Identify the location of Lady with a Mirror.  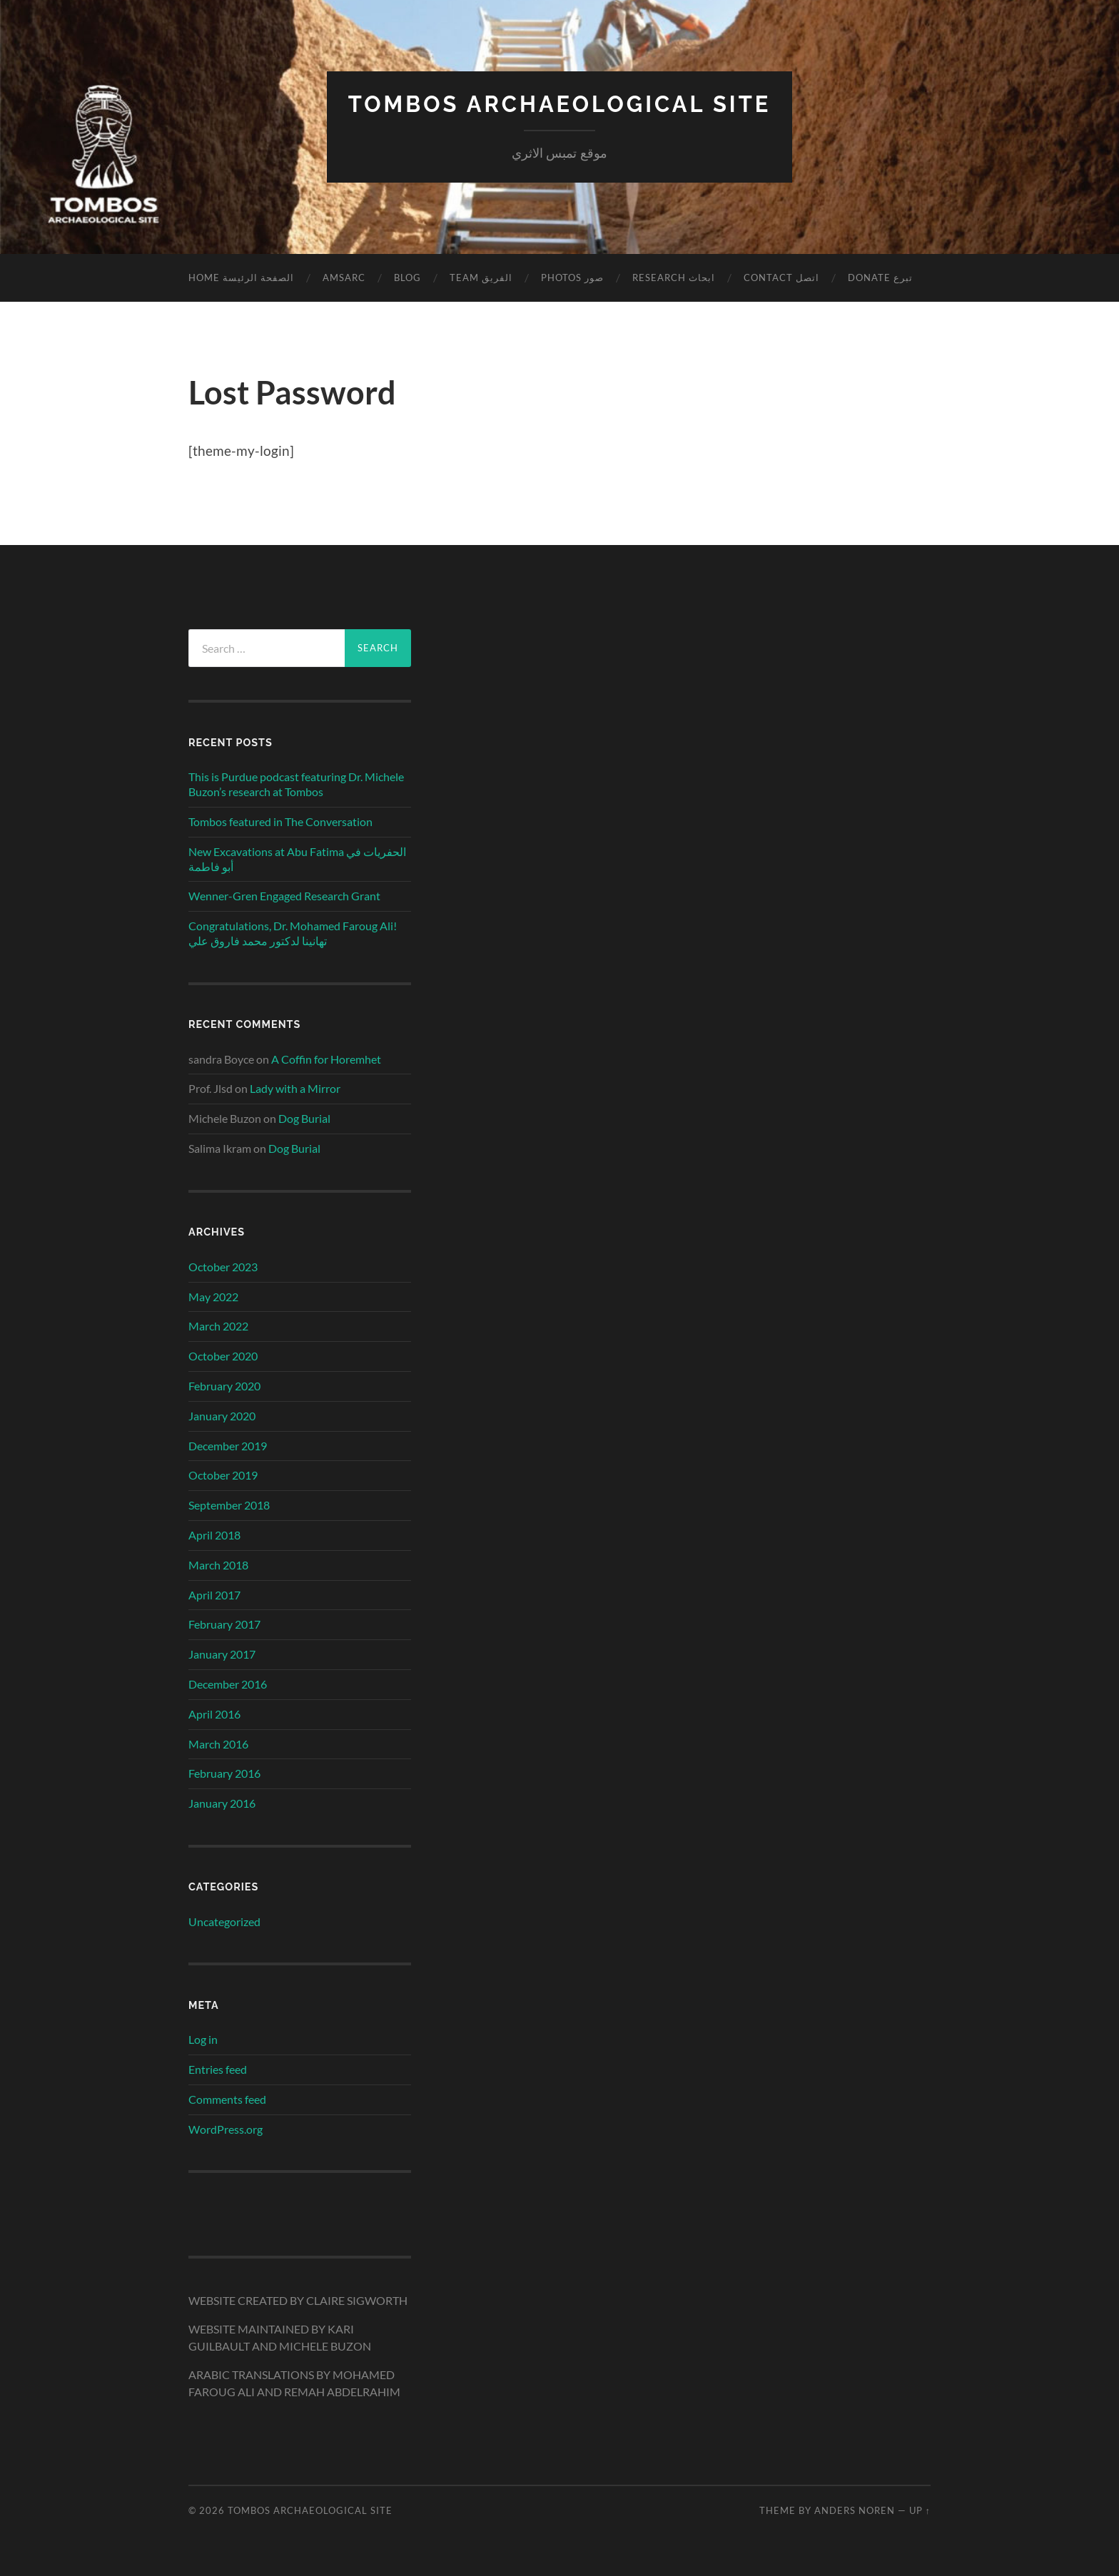
(295, 1088).